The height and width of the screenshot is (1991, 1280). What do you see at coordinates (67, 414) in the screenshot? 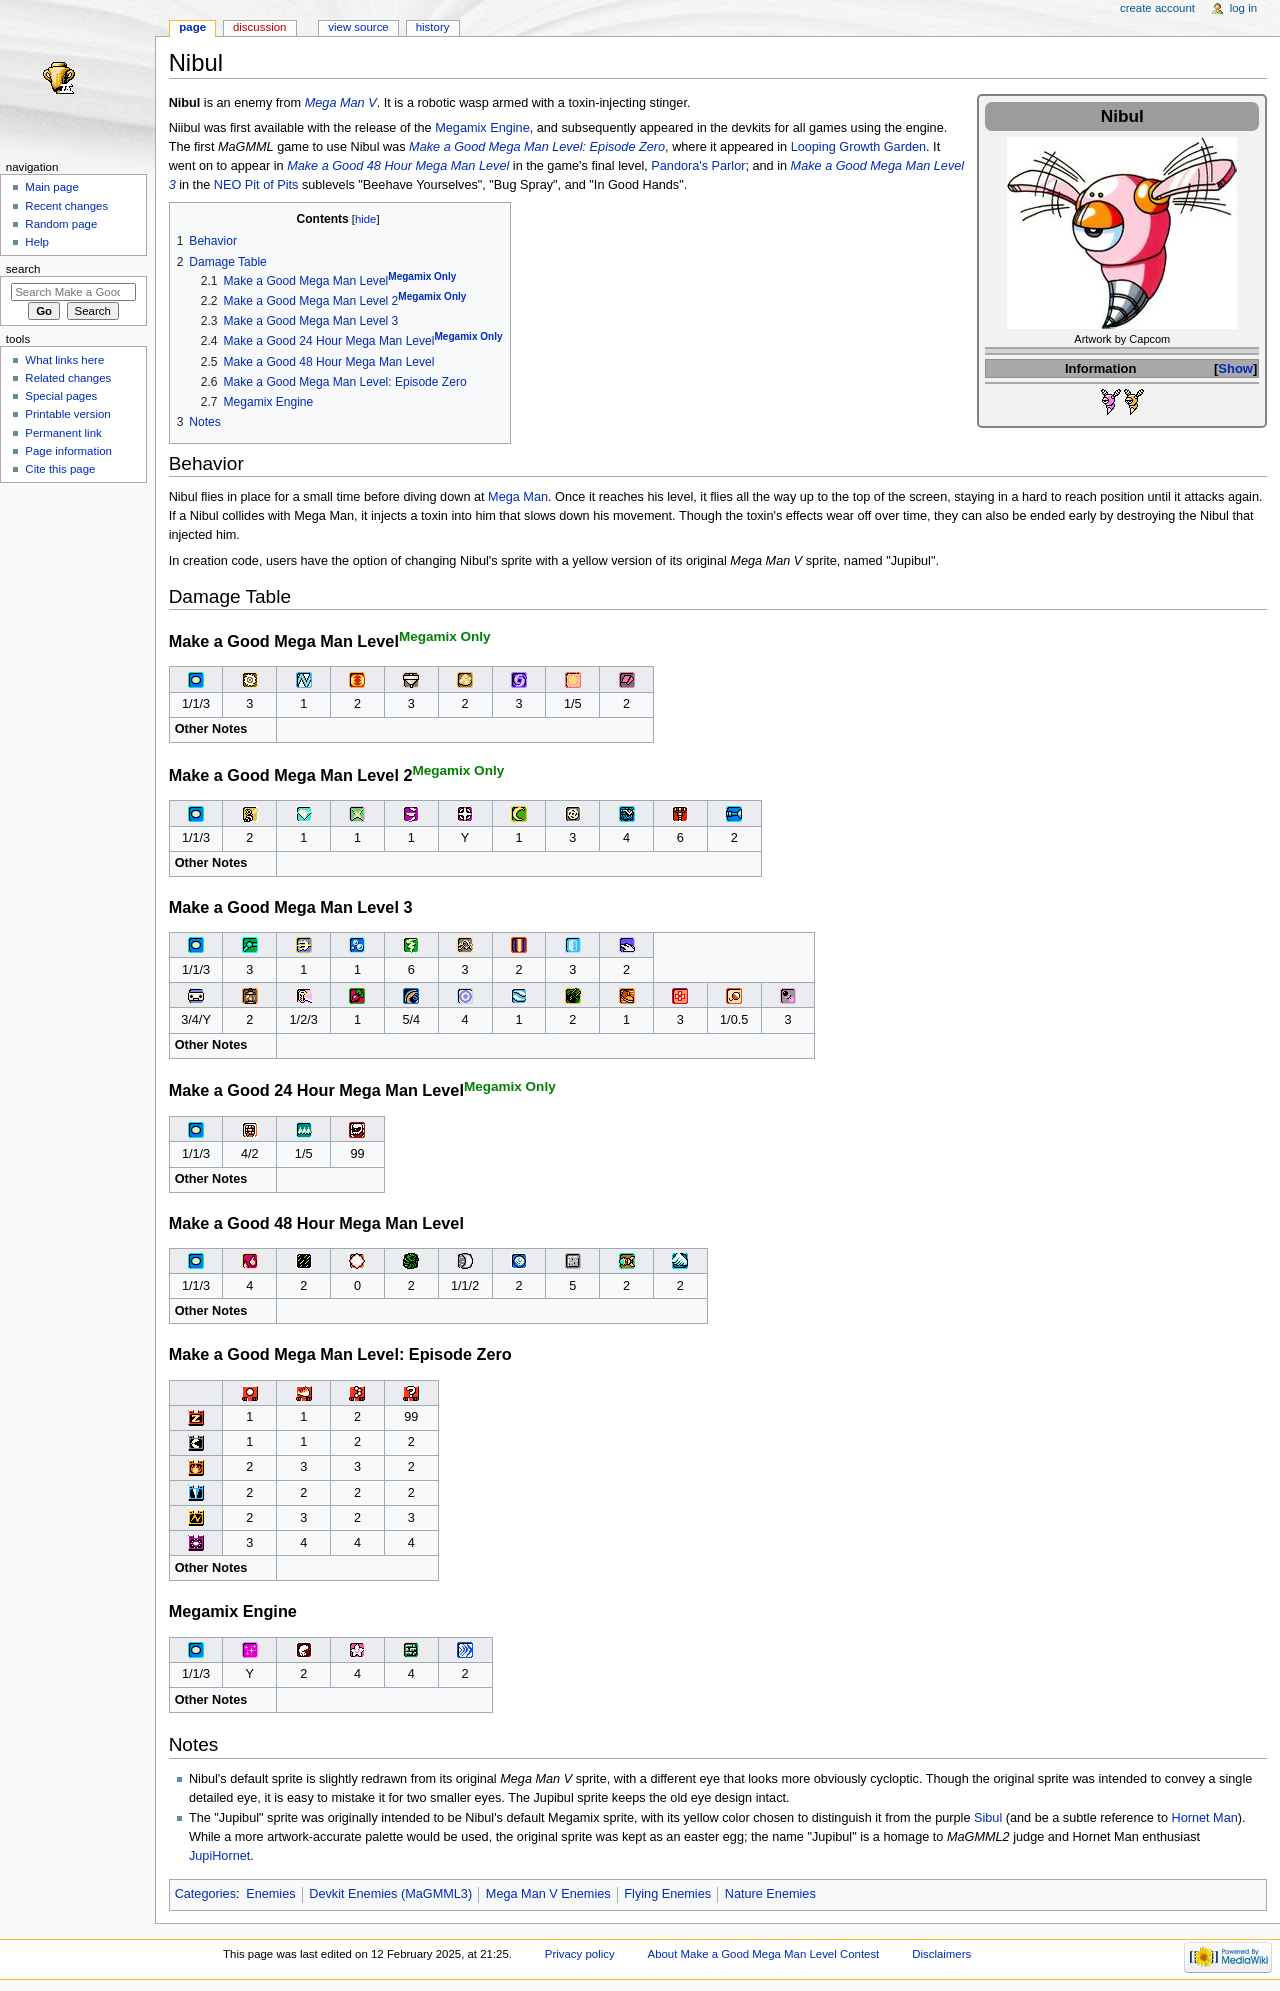
I see `Printable version` at bounding box center [67, 414].